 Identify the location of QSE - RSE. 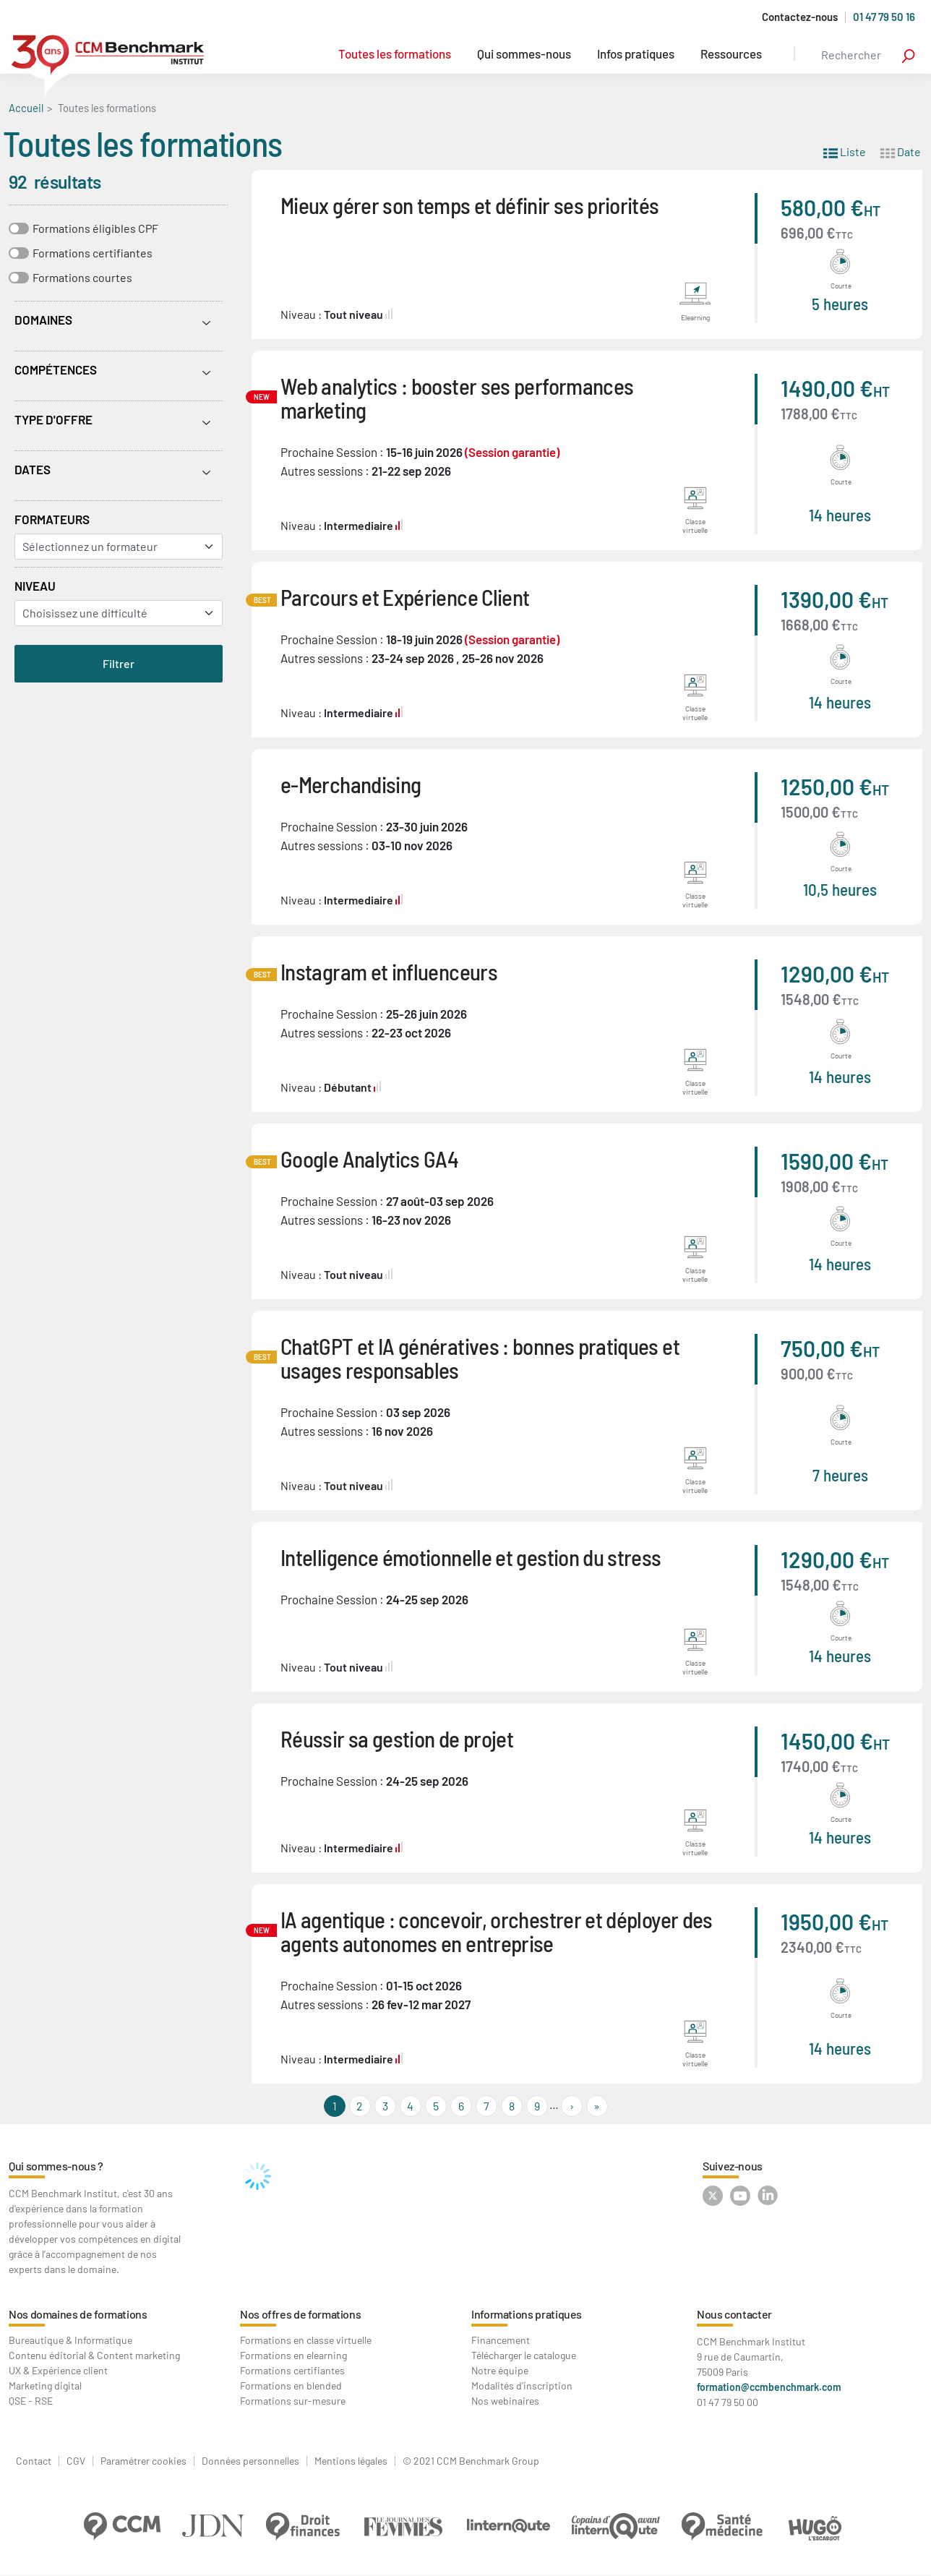
(31, 2401).